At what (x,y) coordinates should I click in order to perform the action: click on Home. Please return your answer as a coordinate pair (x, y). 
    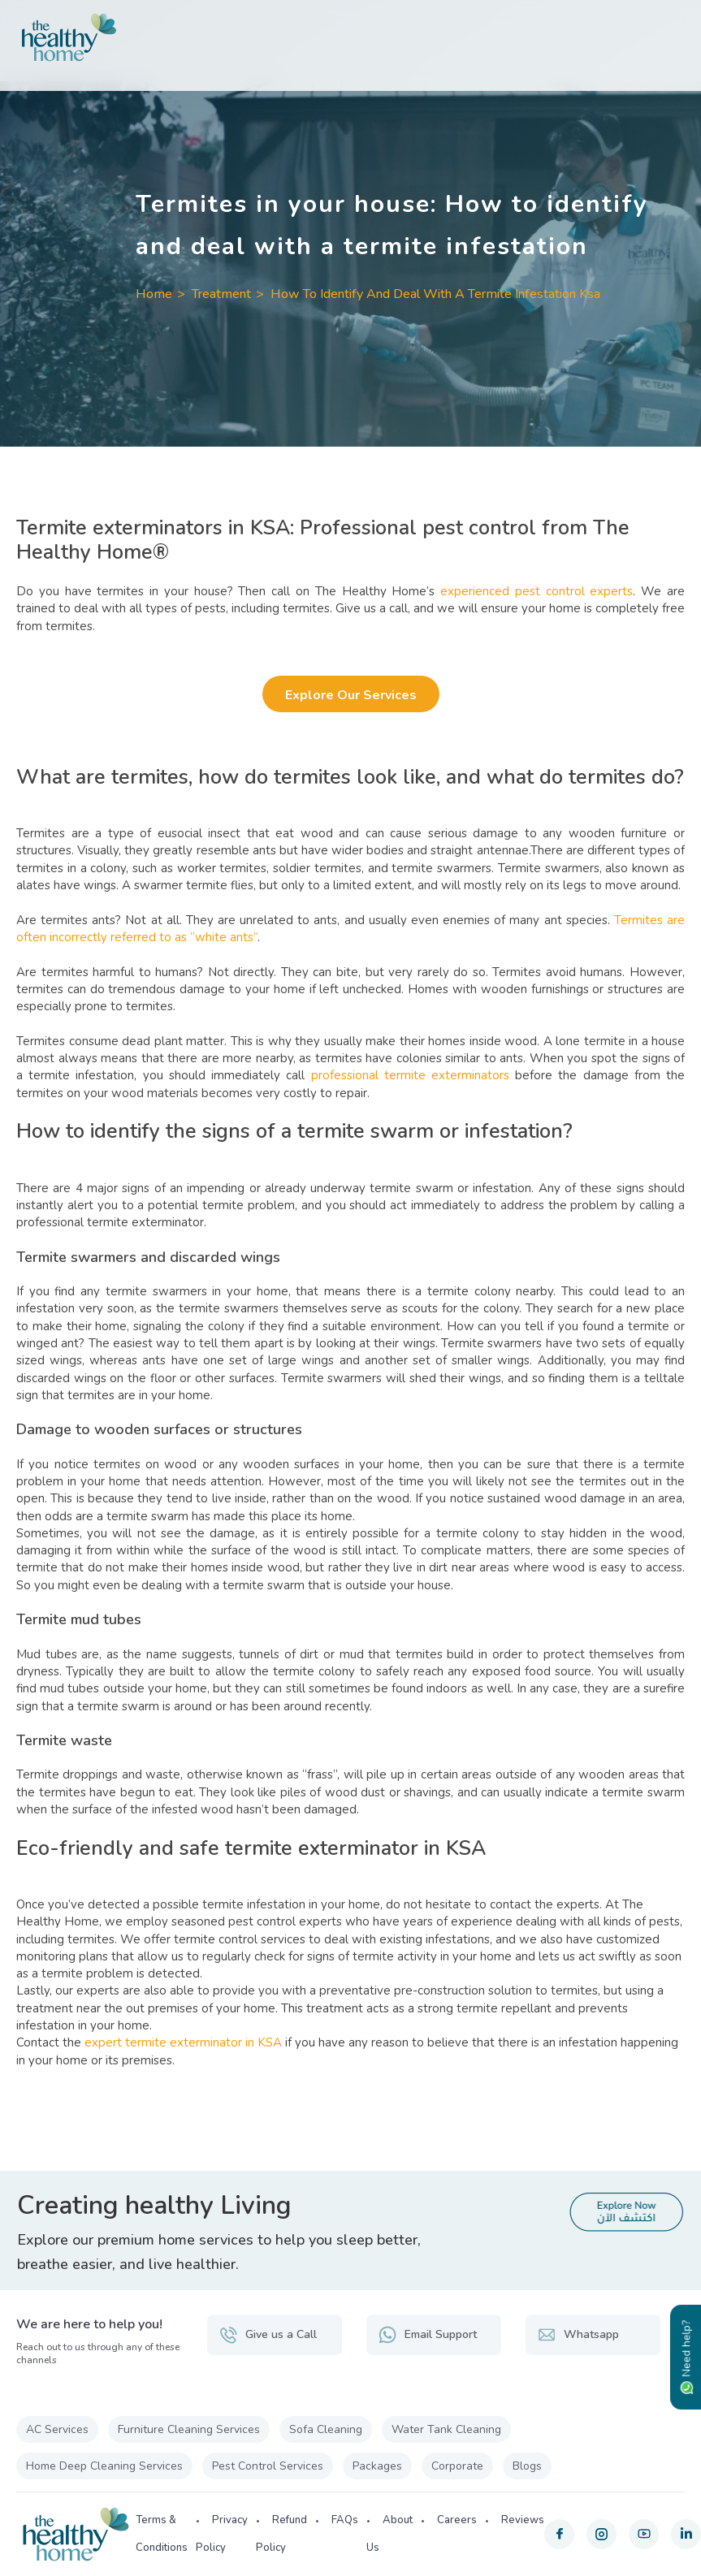
    Looking at the image, I should click on (154, 294).